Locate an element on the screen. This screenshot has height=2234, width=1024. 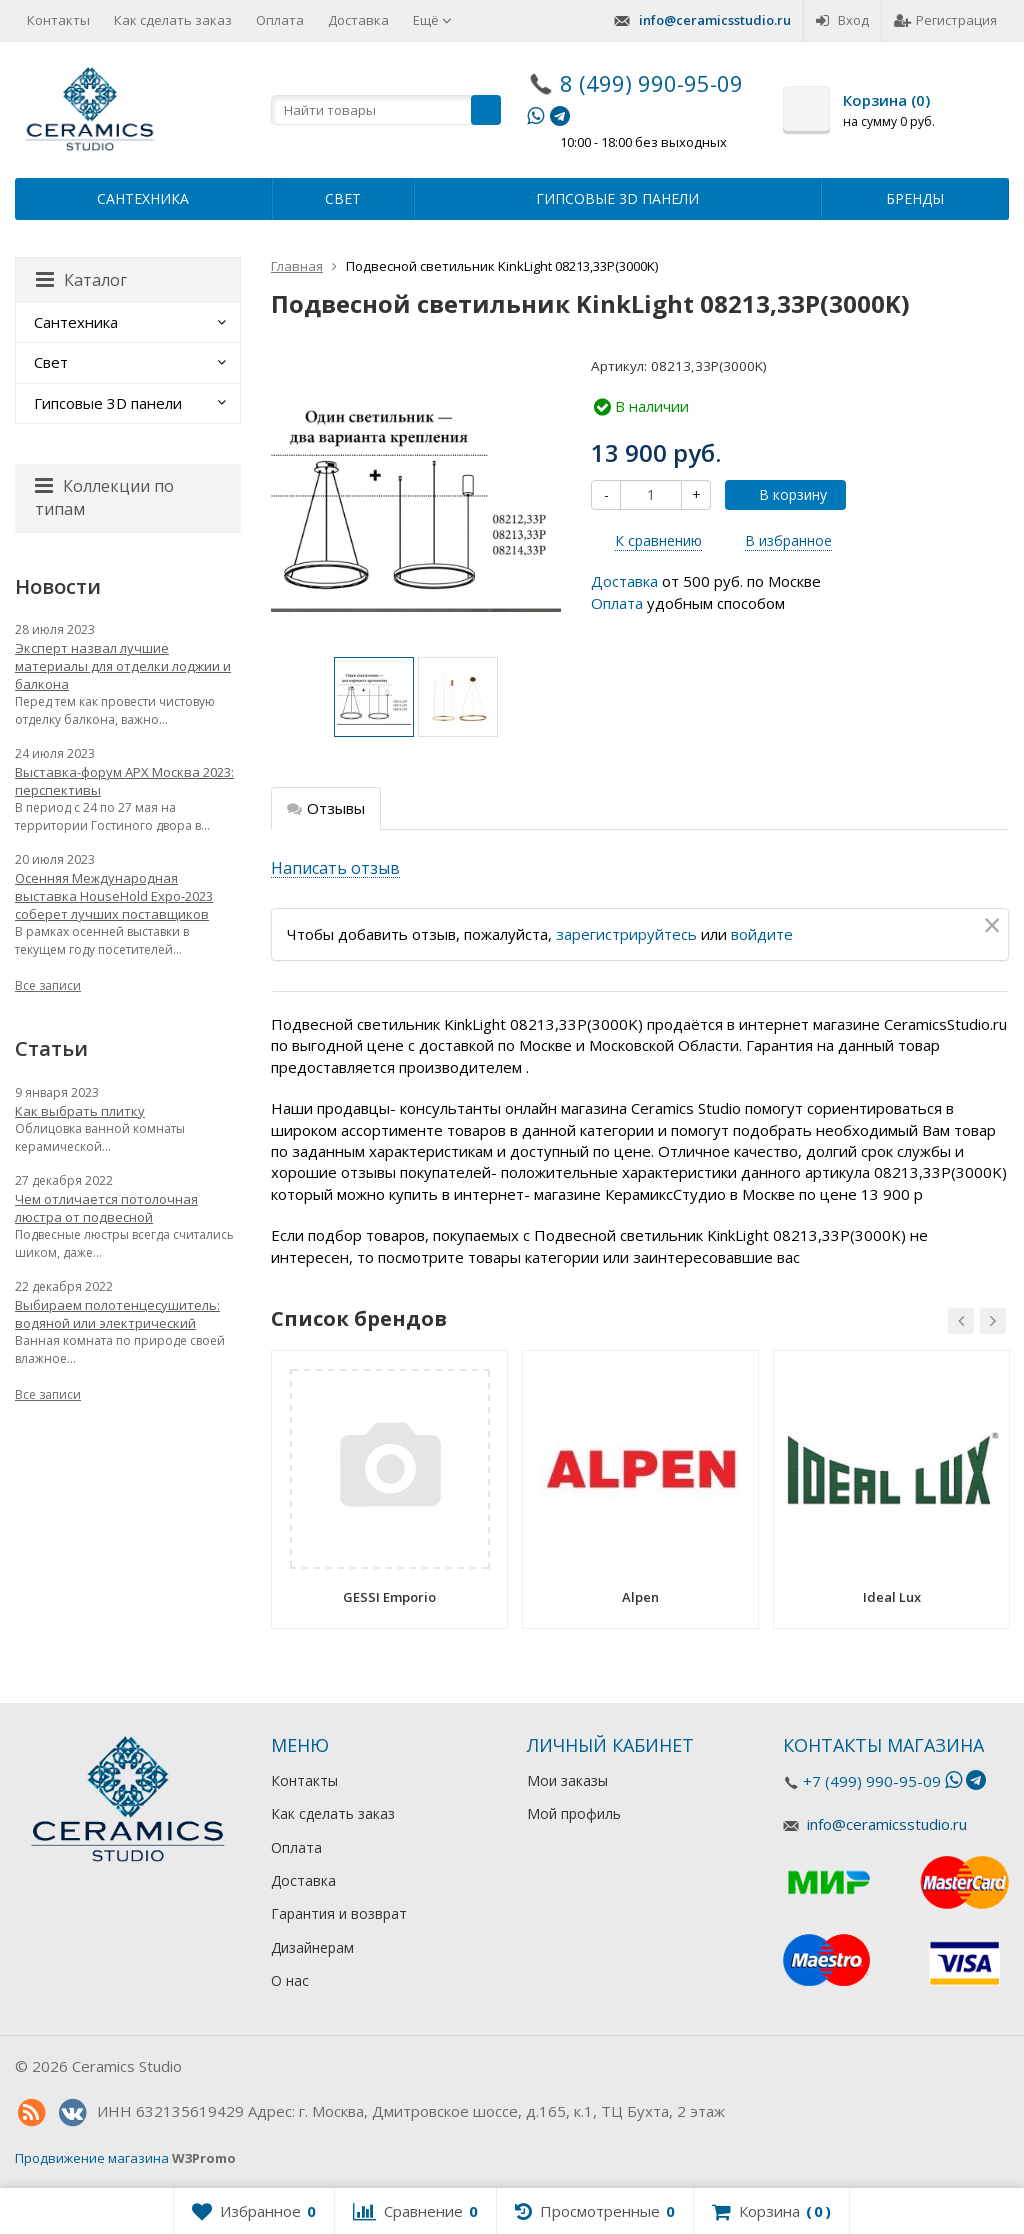
[option] is located at coordinates (374, 697).